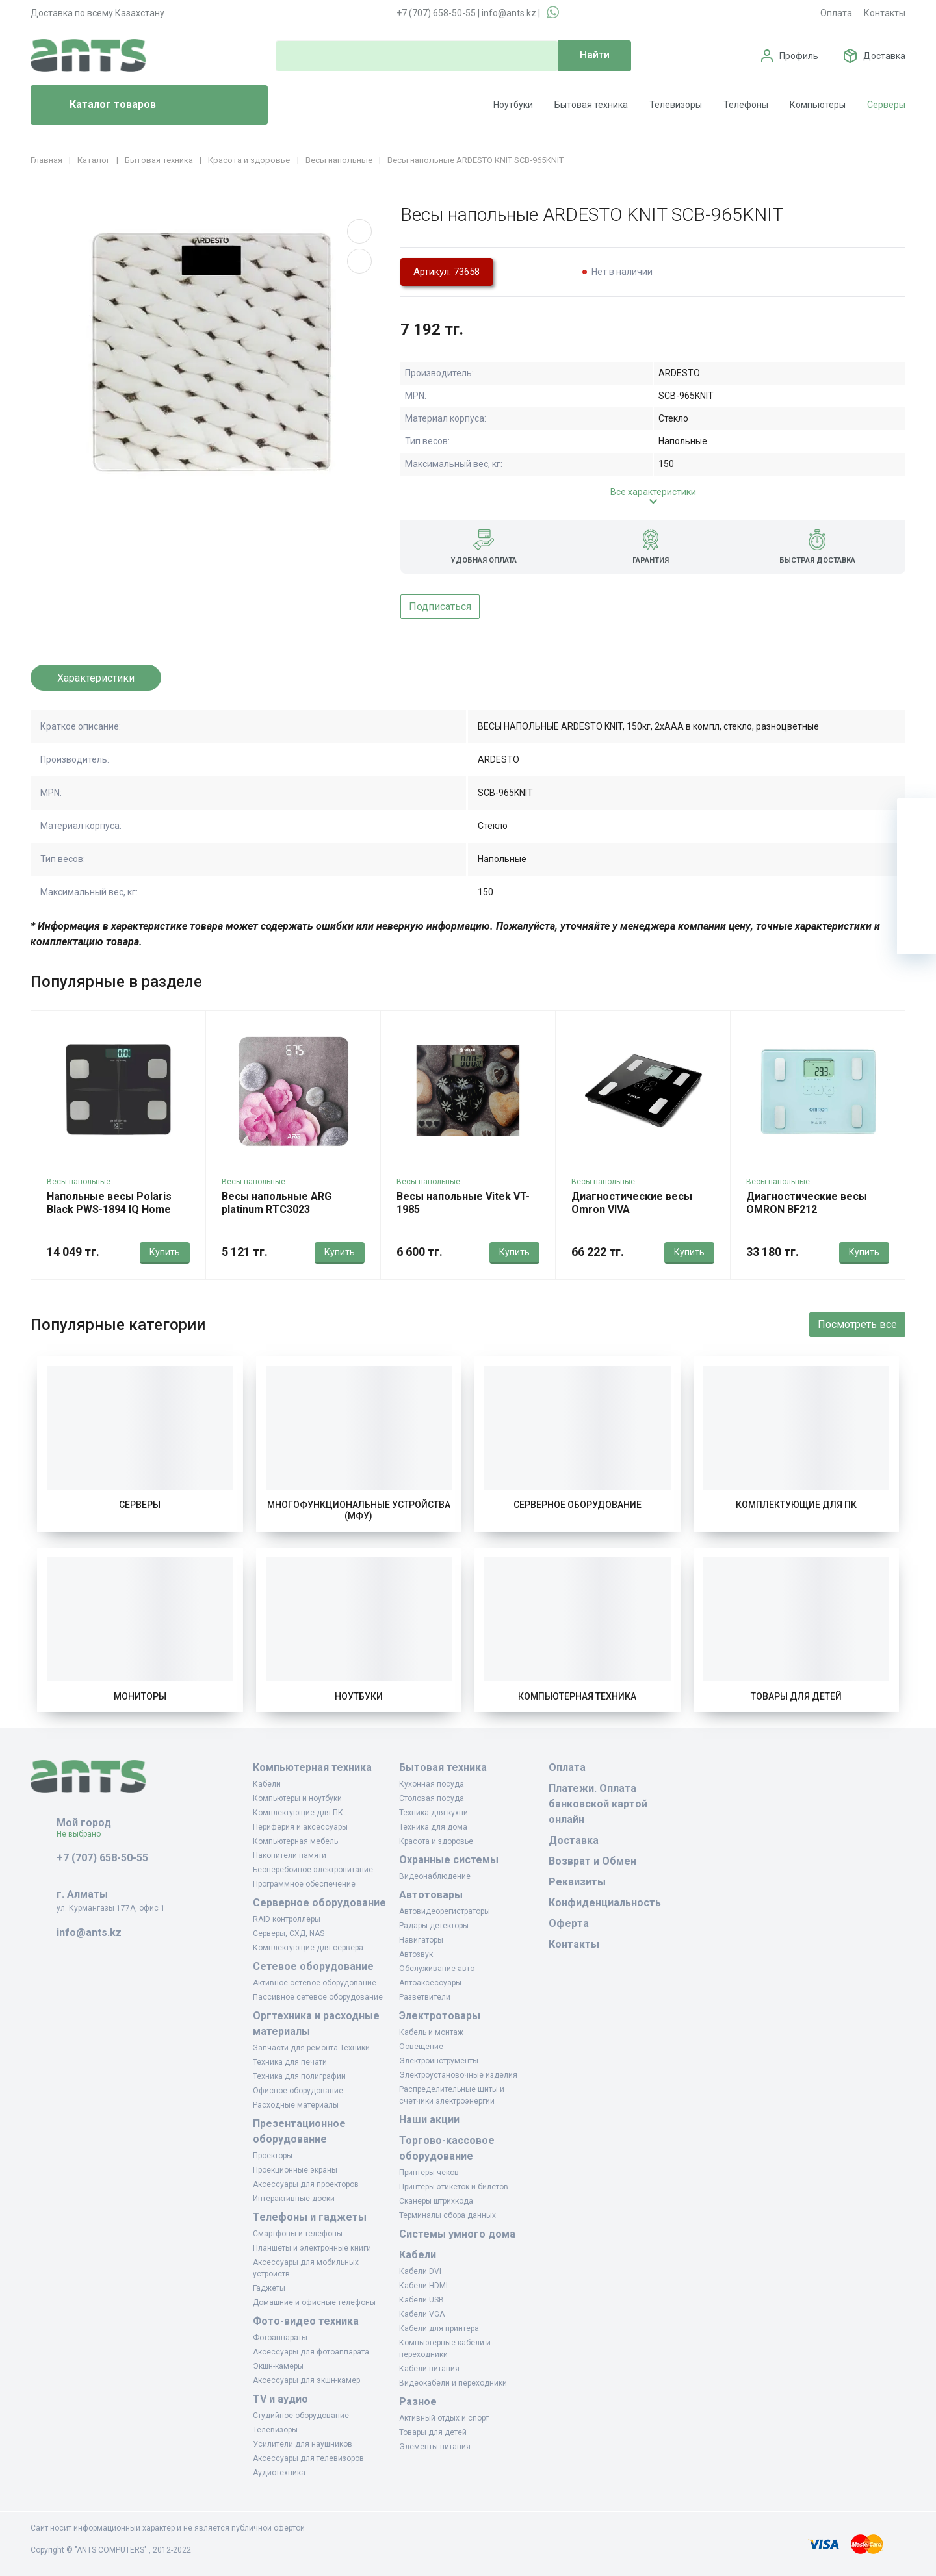 This screenshot has height=2576, width=936. What do you see at coordinates (577, 1696) in the screenshot?
I see `Компьютерная техника` at bounding box center [577, 1696].